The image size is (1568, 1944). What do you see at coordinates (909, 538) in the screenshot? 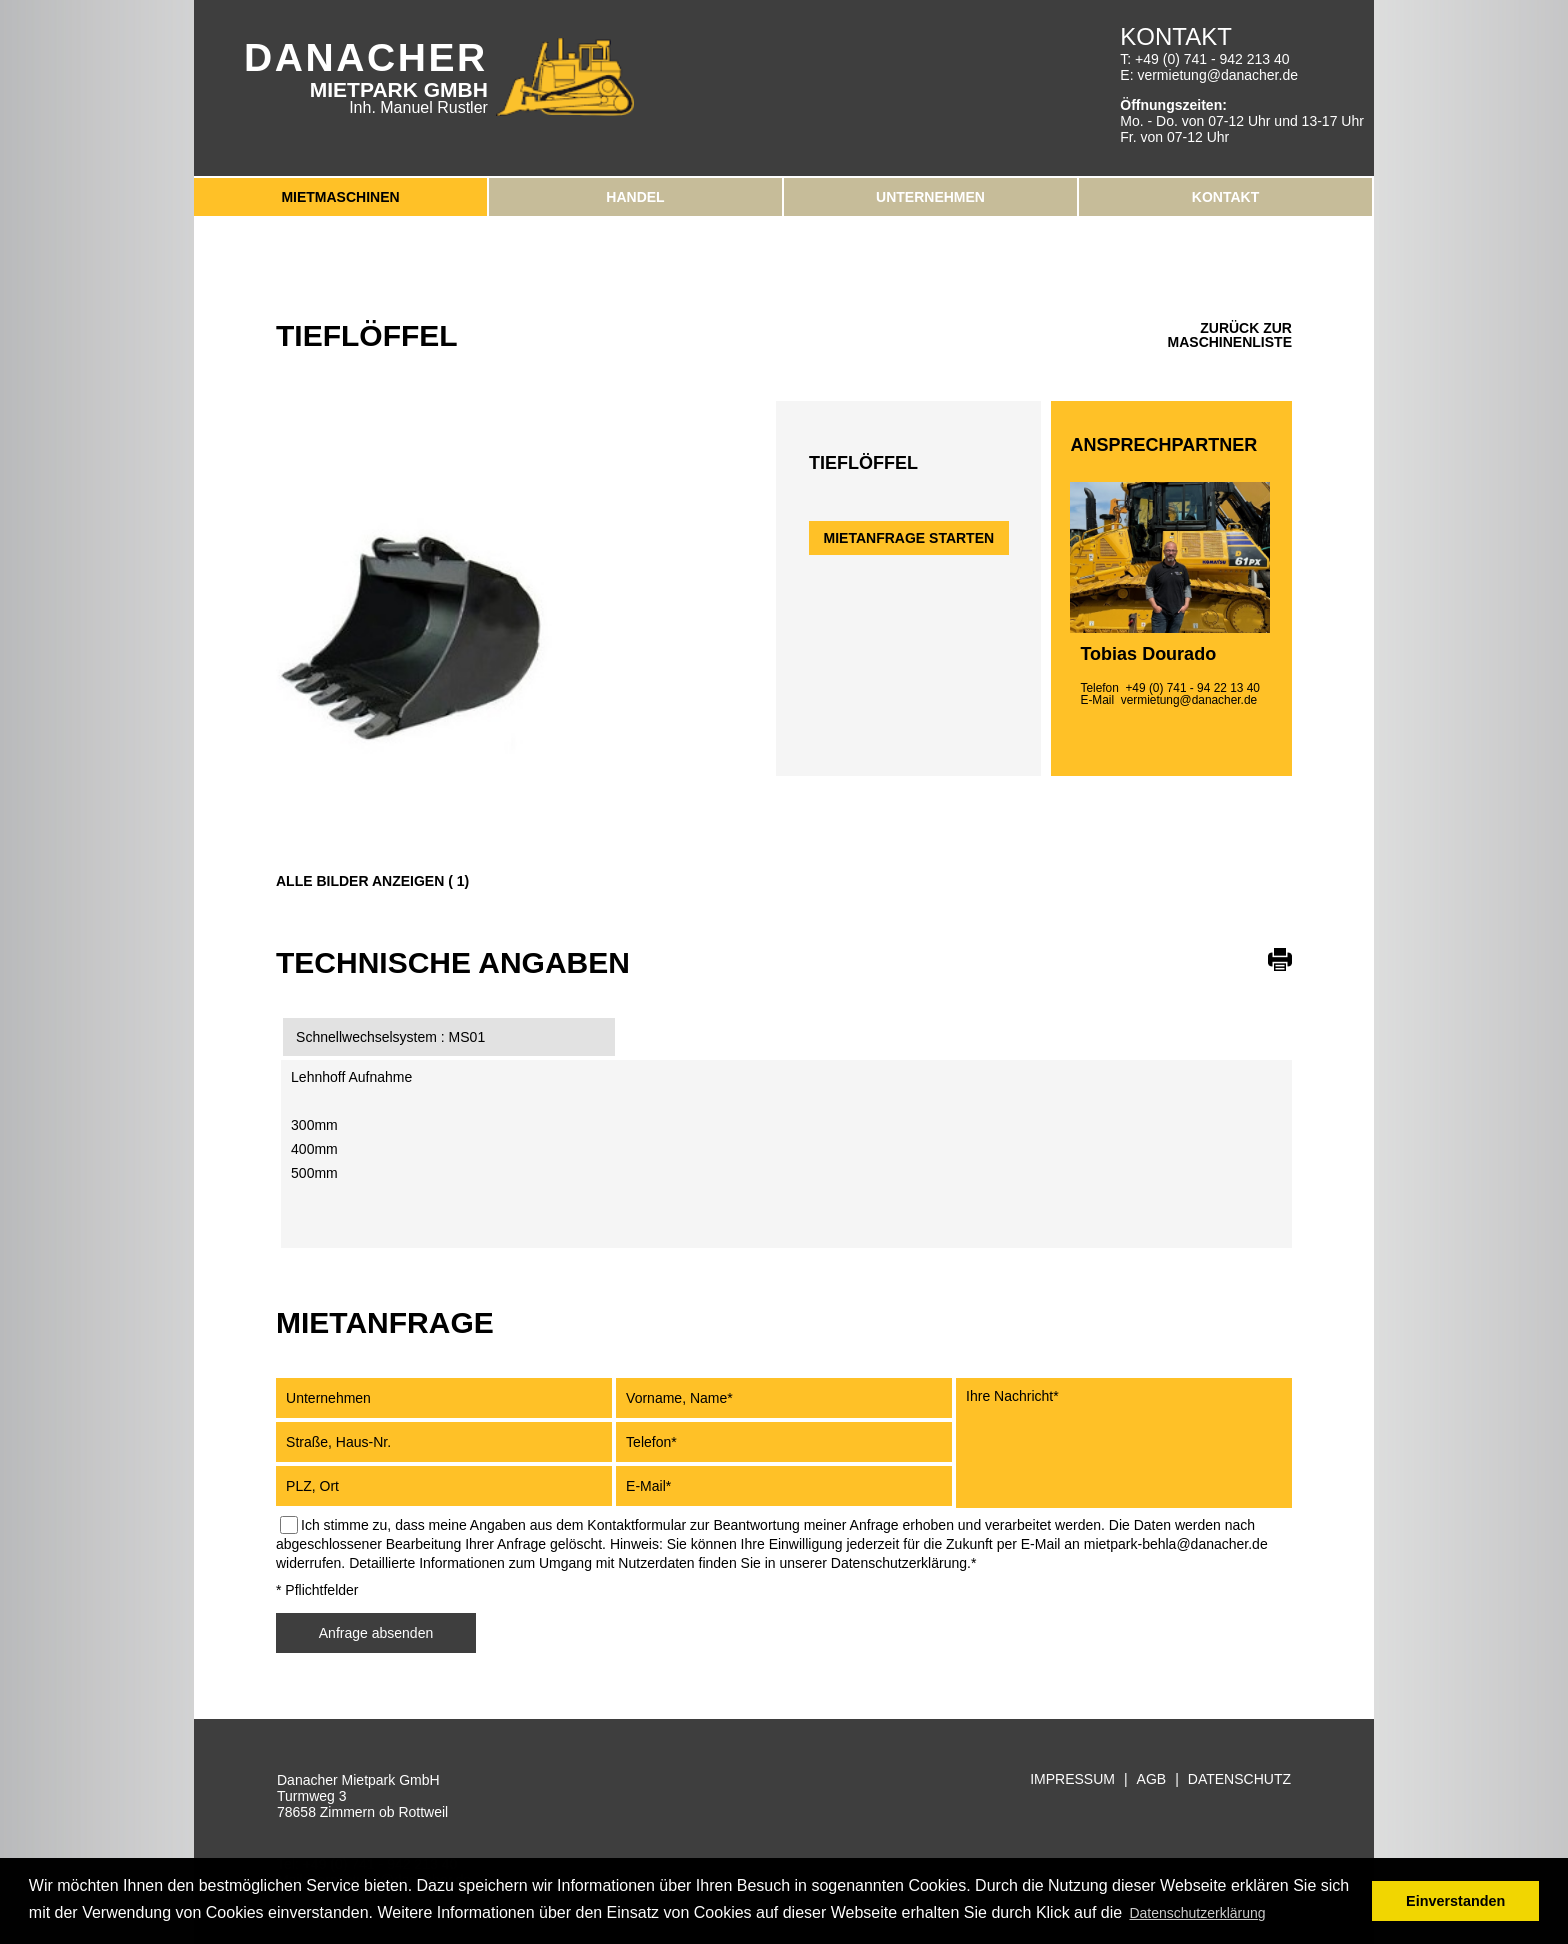
I see `Mietanfrage starten` at bounding box center [909, 538].